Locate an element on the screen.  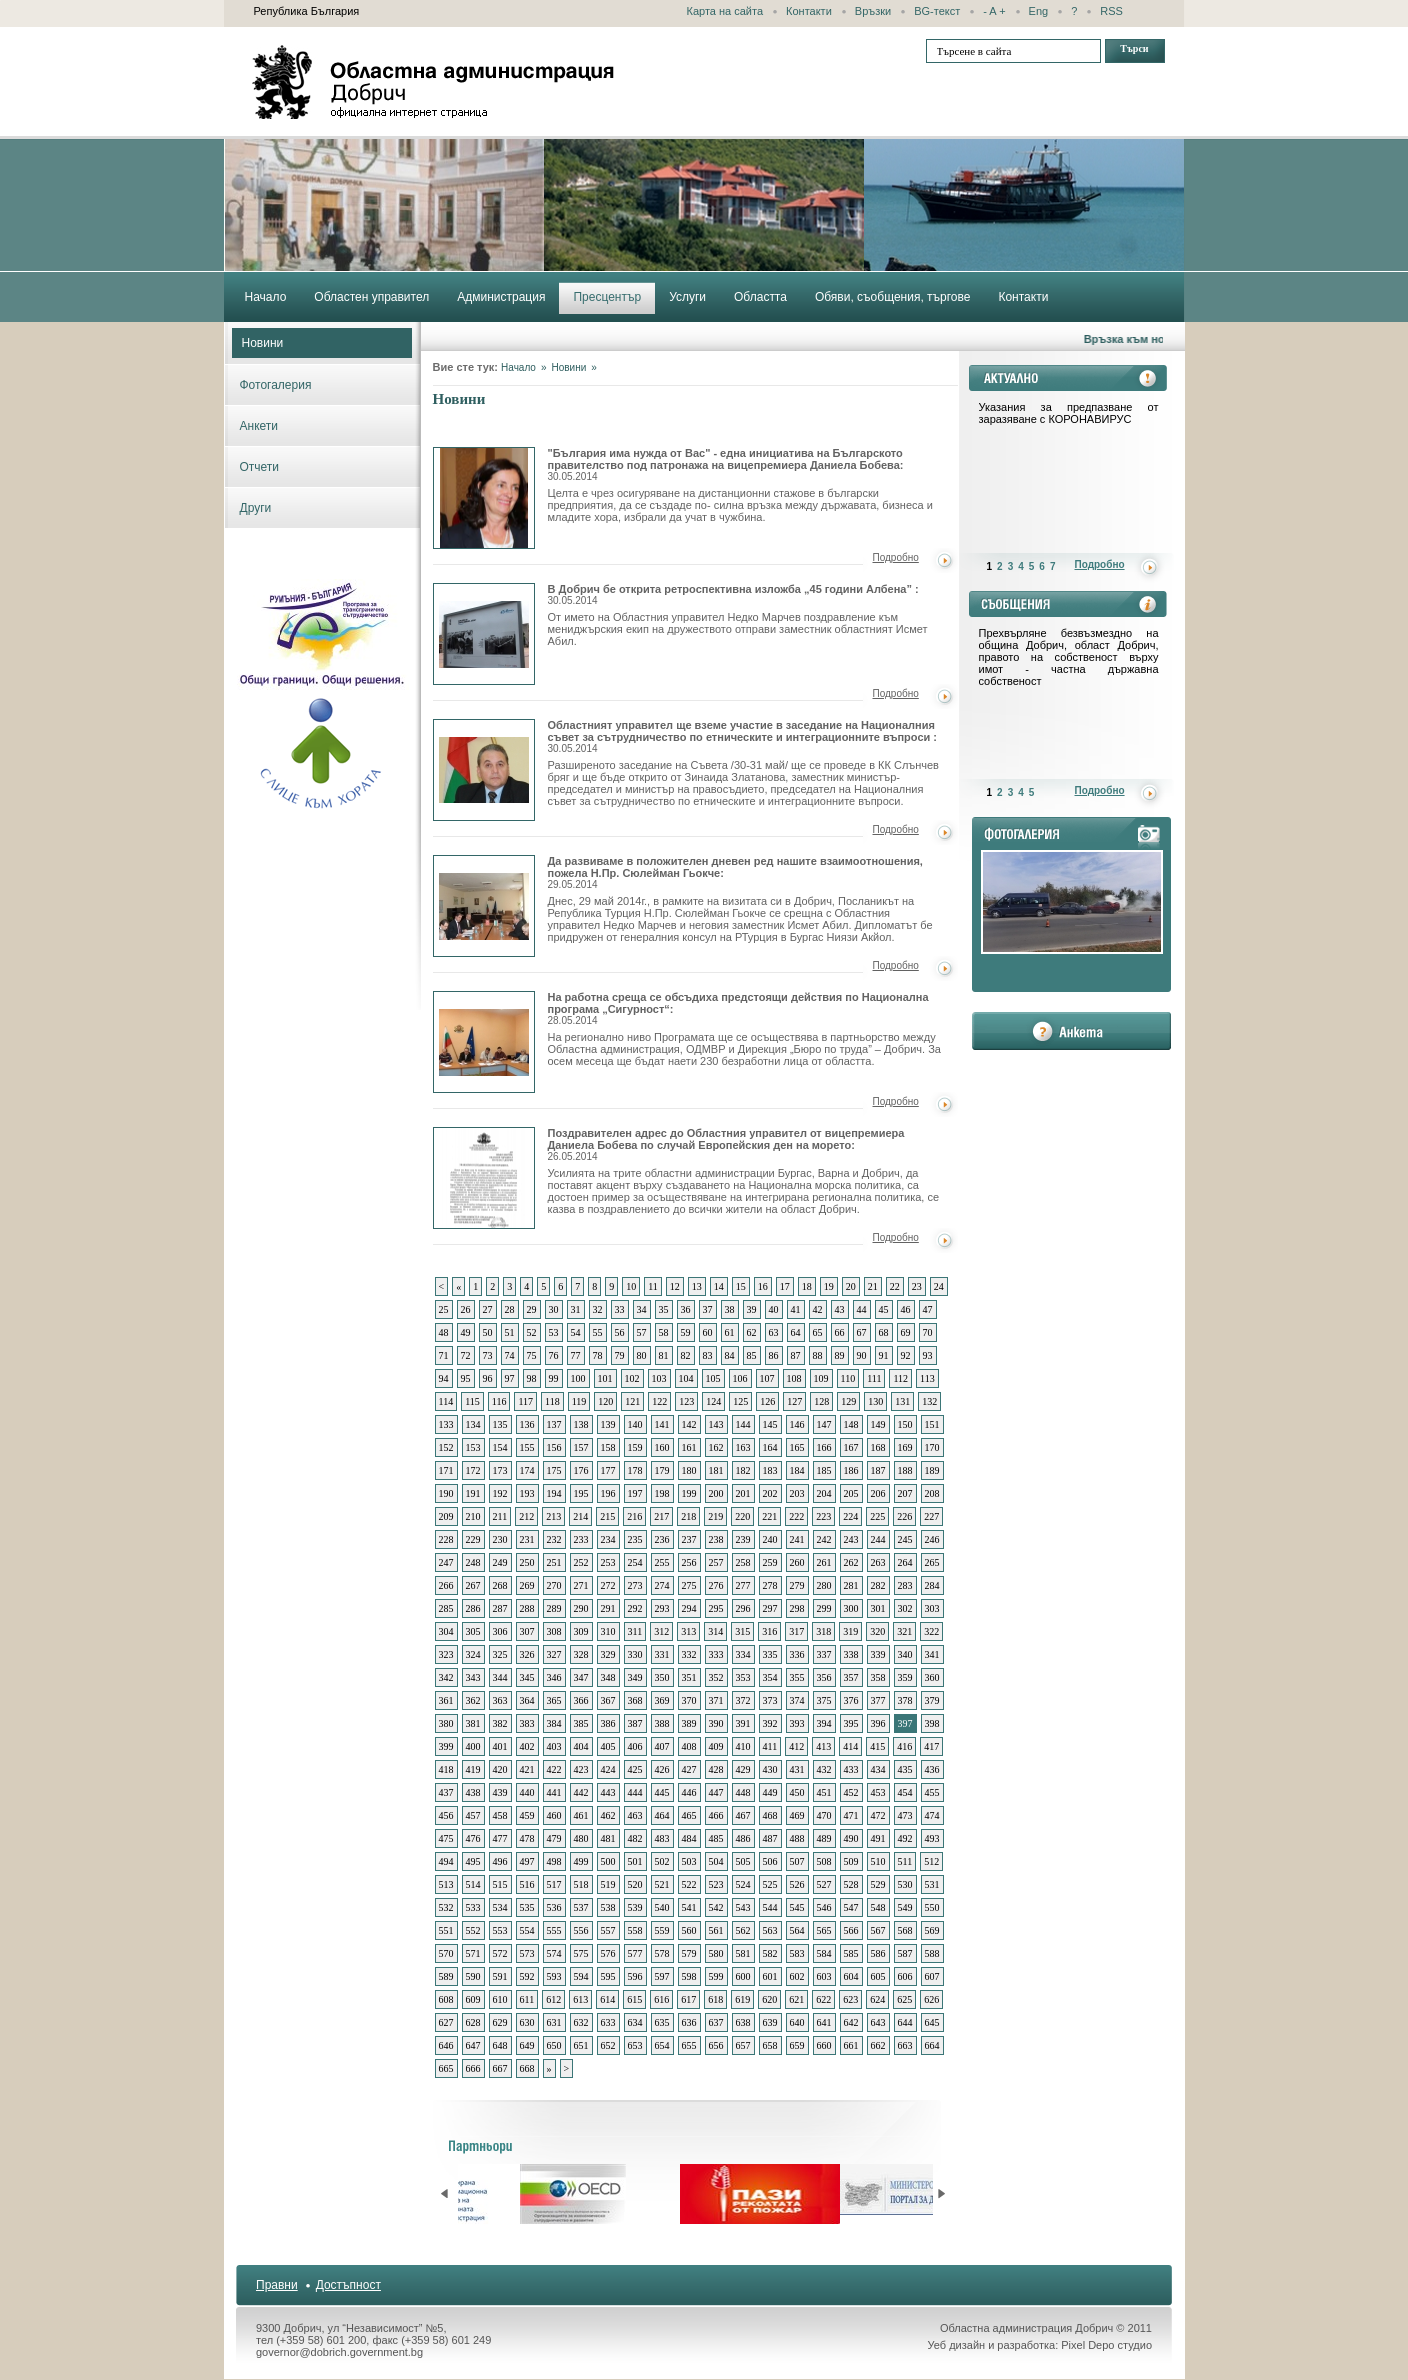
187 is located at coordinates (878, 1470).